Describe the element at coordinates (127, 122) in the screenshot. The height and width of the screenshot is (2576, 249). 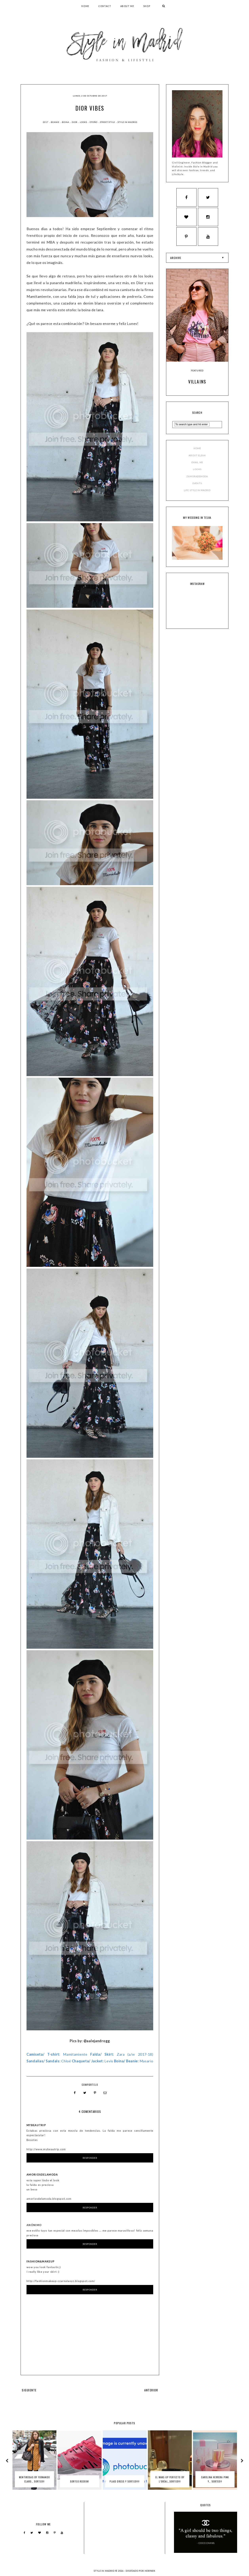
I see `style in madrid` at that location.